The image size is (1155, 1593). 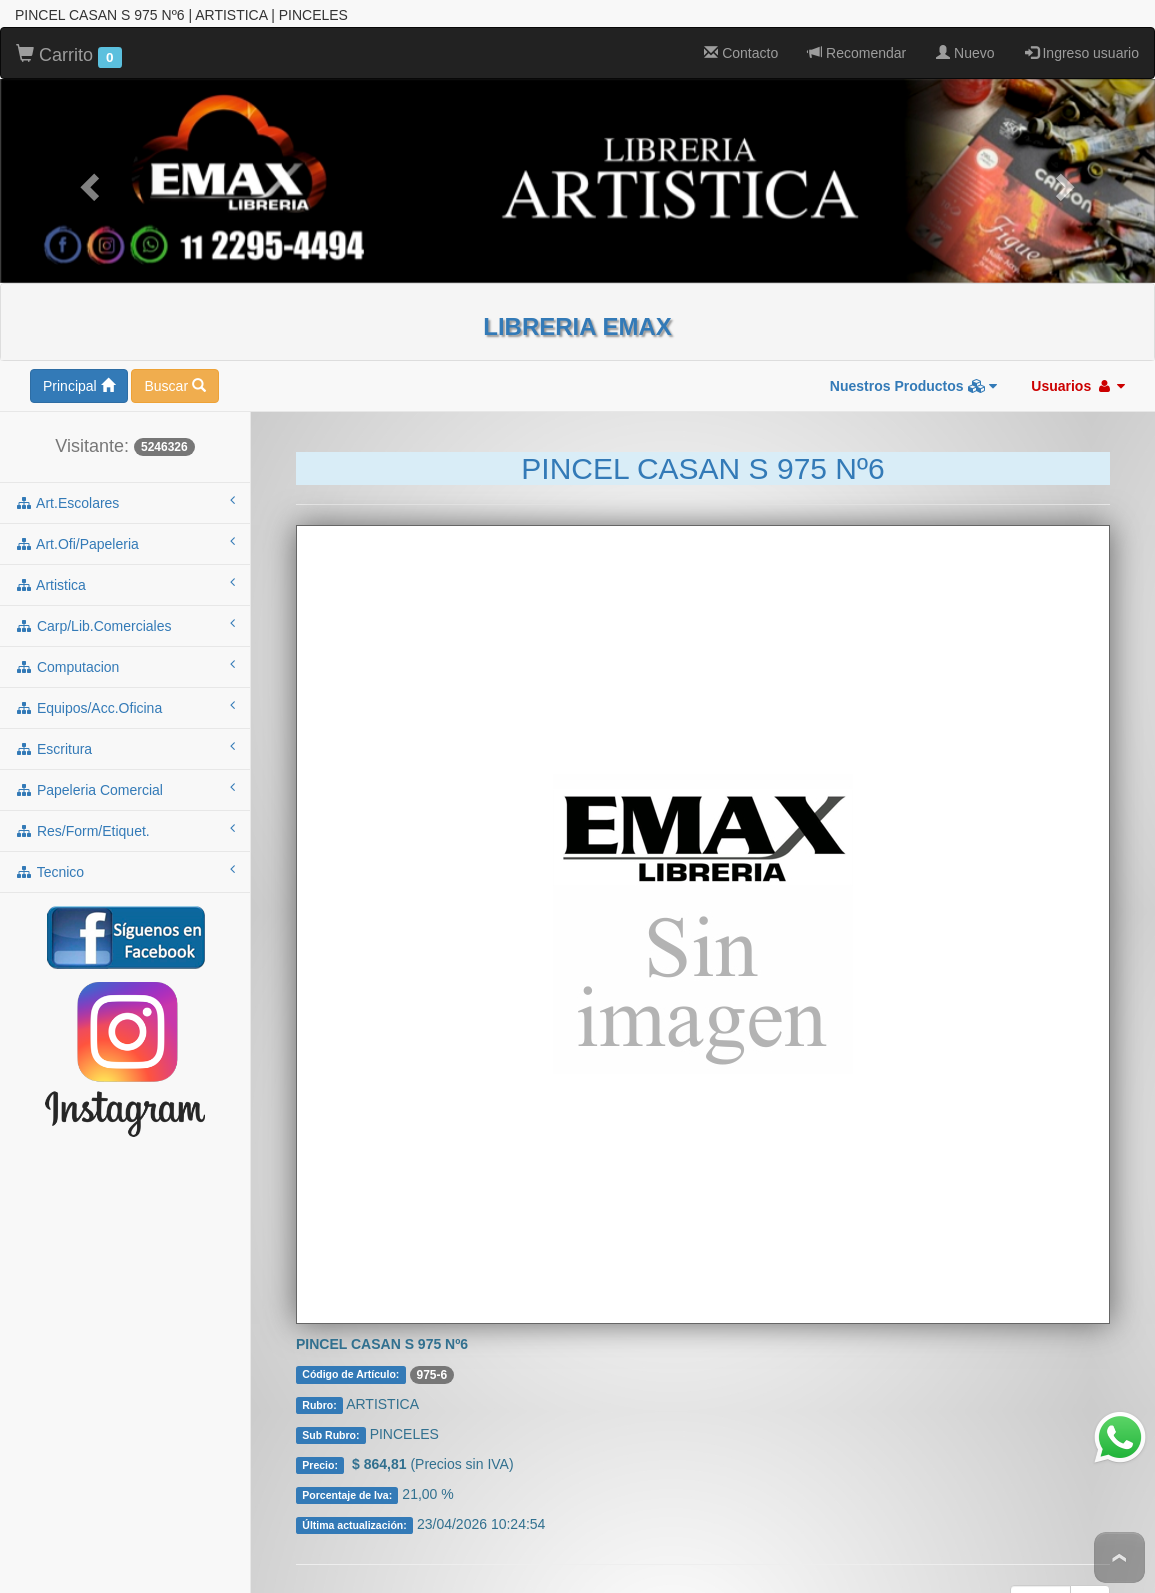 I want to click on tecnico, so click(x=125, y=833).